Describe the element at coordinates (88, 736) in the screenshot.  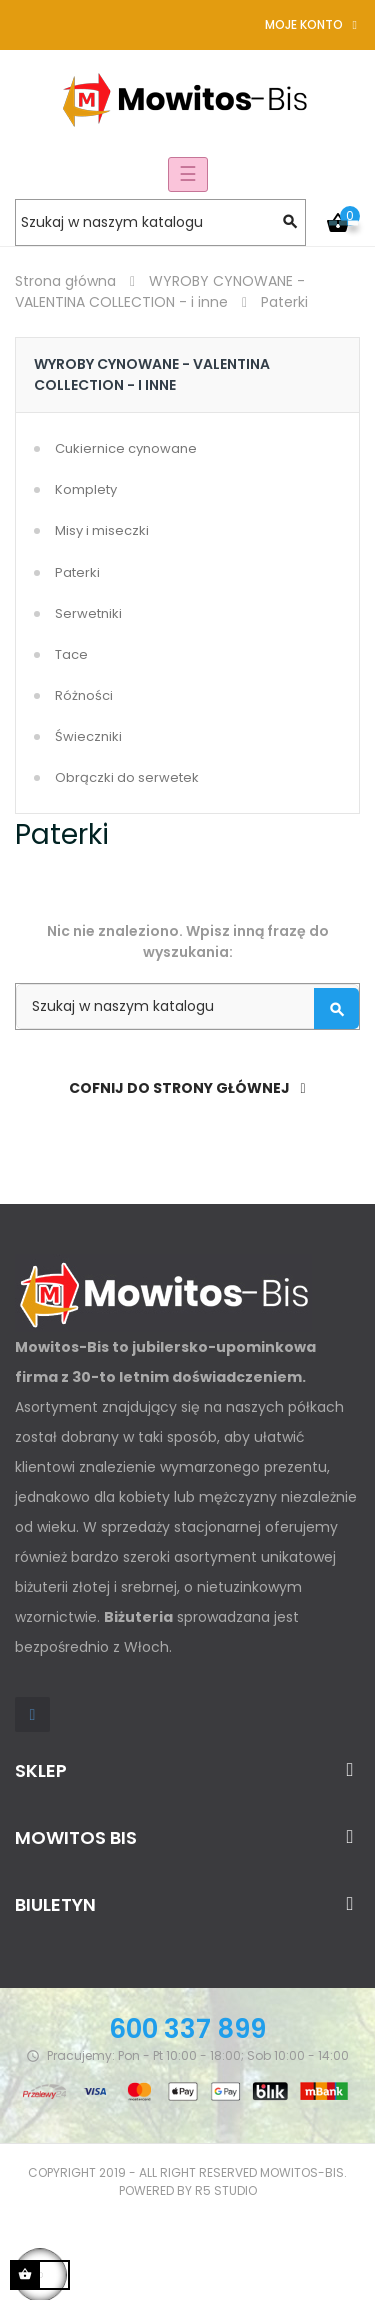
I see `Świeczniki` at that location.